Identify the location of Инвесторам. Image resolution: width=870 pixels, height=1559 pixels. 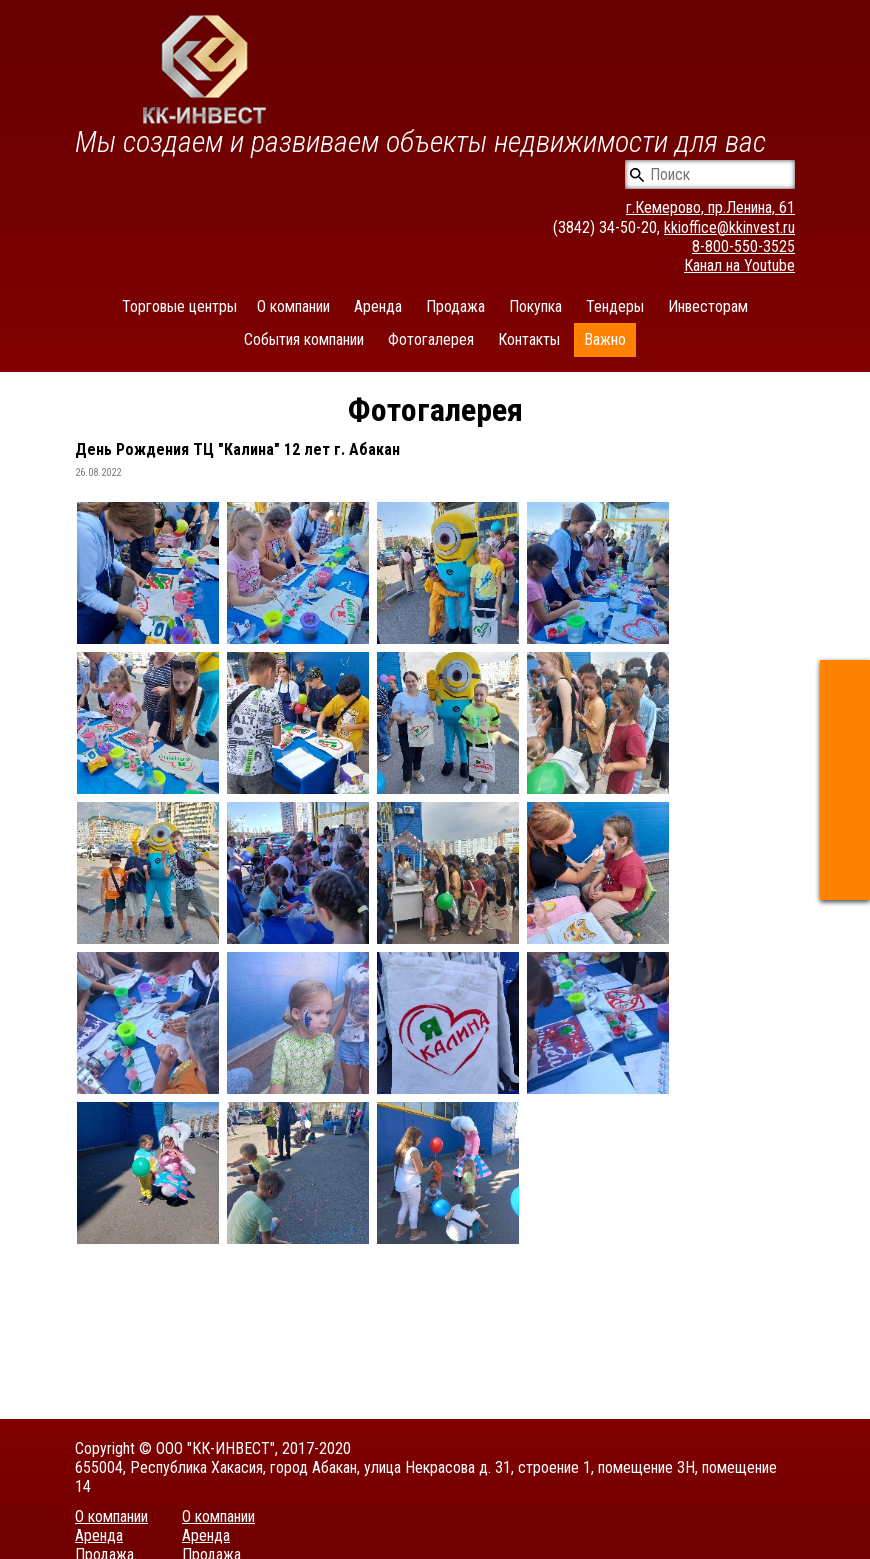
(708, 306).